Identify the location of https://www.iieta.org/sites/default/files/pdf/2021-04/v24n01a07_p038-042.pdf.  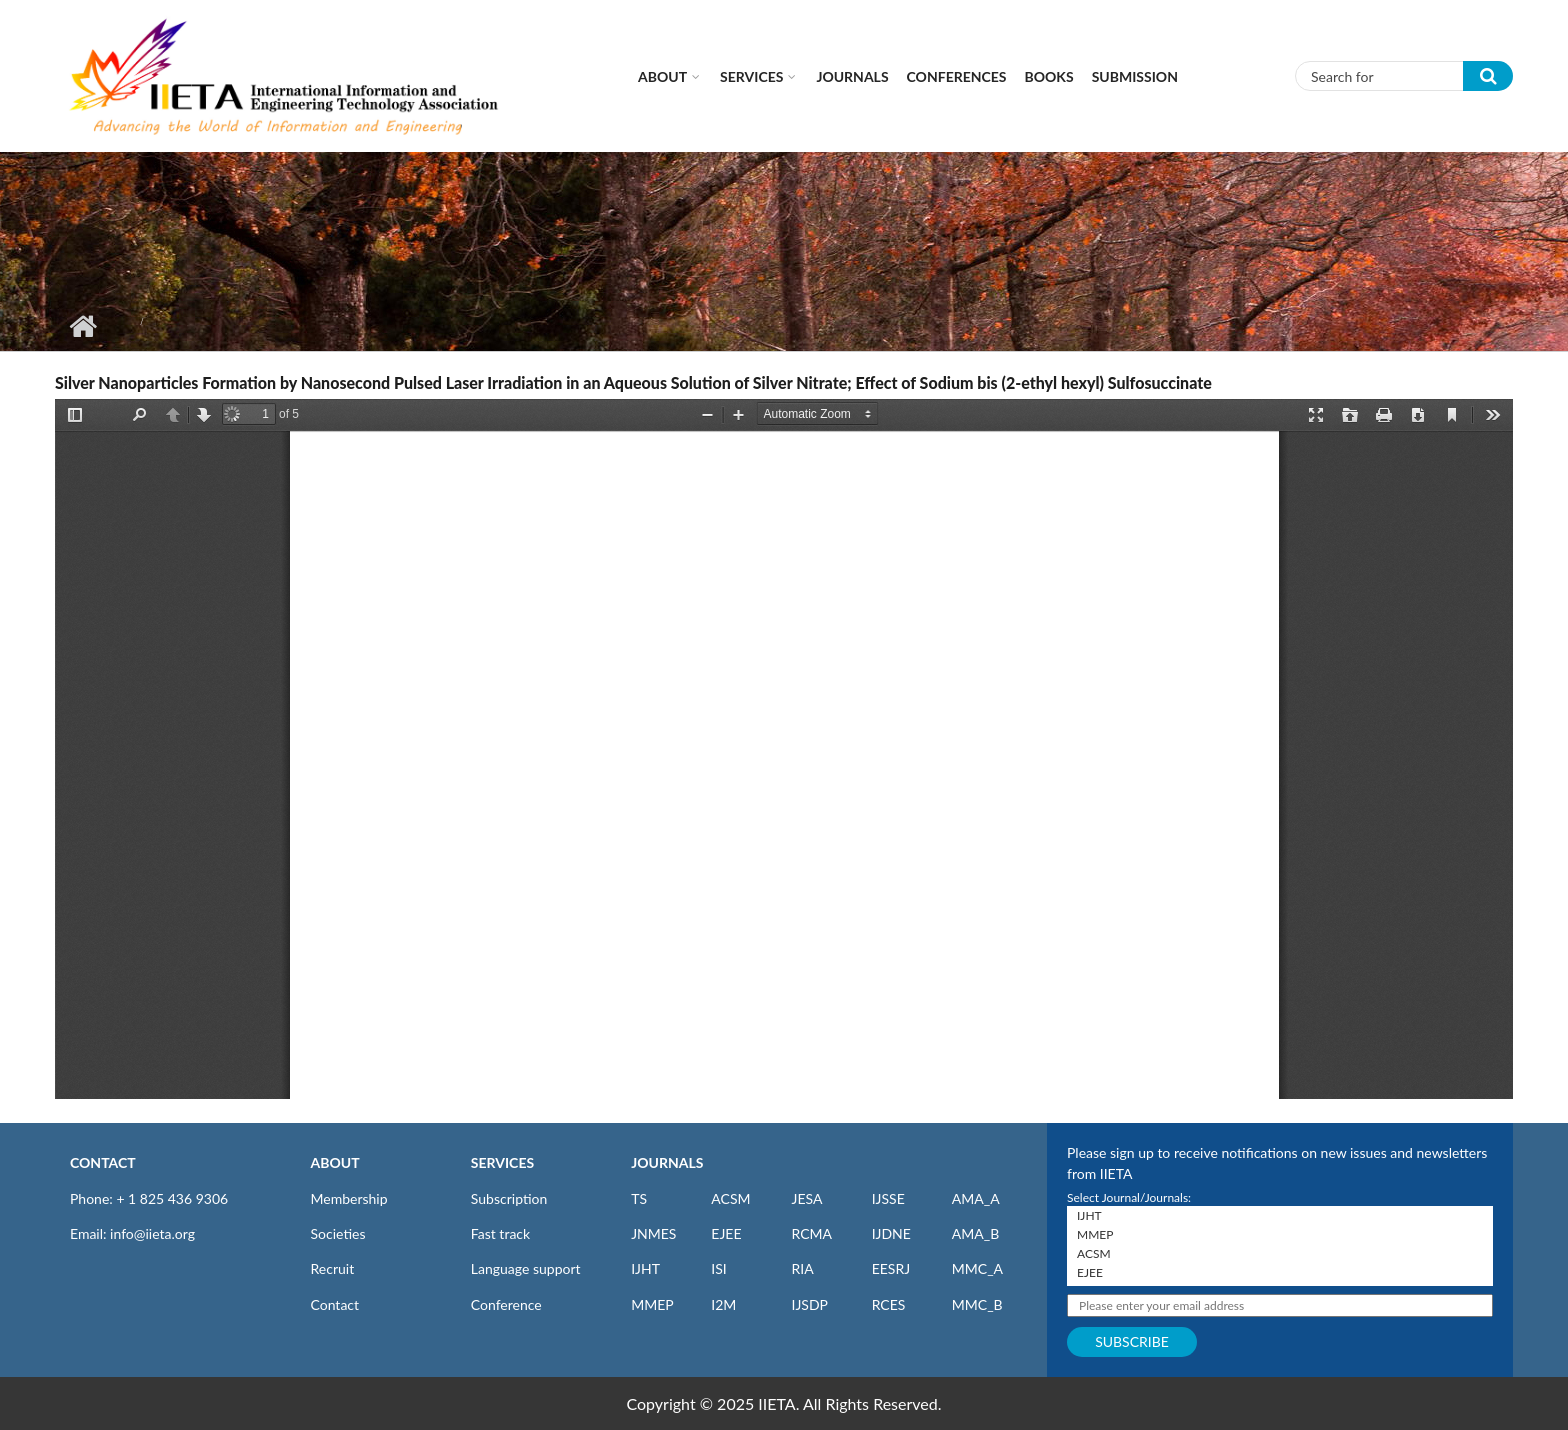
(784, 749).